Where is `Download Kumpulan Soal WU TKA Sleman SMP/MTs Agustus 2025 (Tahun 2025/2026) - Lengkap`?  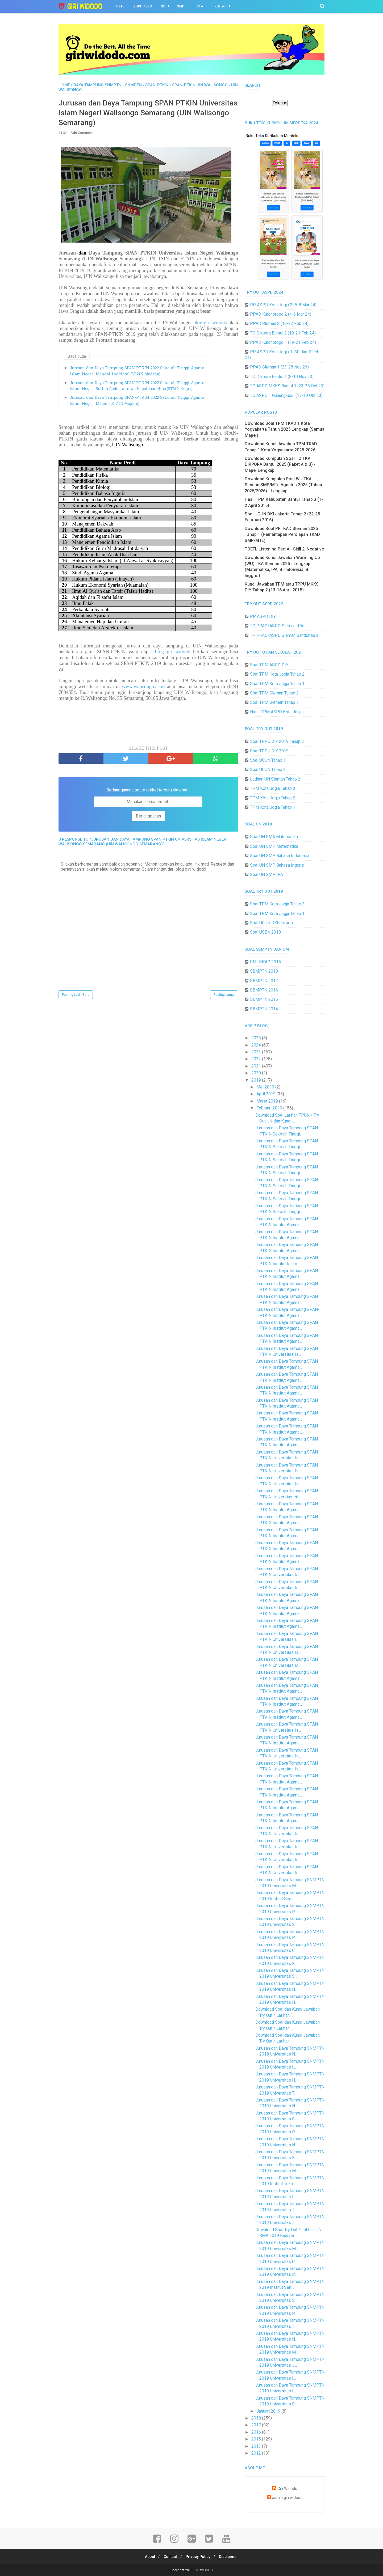
Download Kumpulan Soal WU TKA Sleman SMP/MTs Agustus 2025 (Tahun 2025/2026) - Lengkap is located at coordinates (283, 484).